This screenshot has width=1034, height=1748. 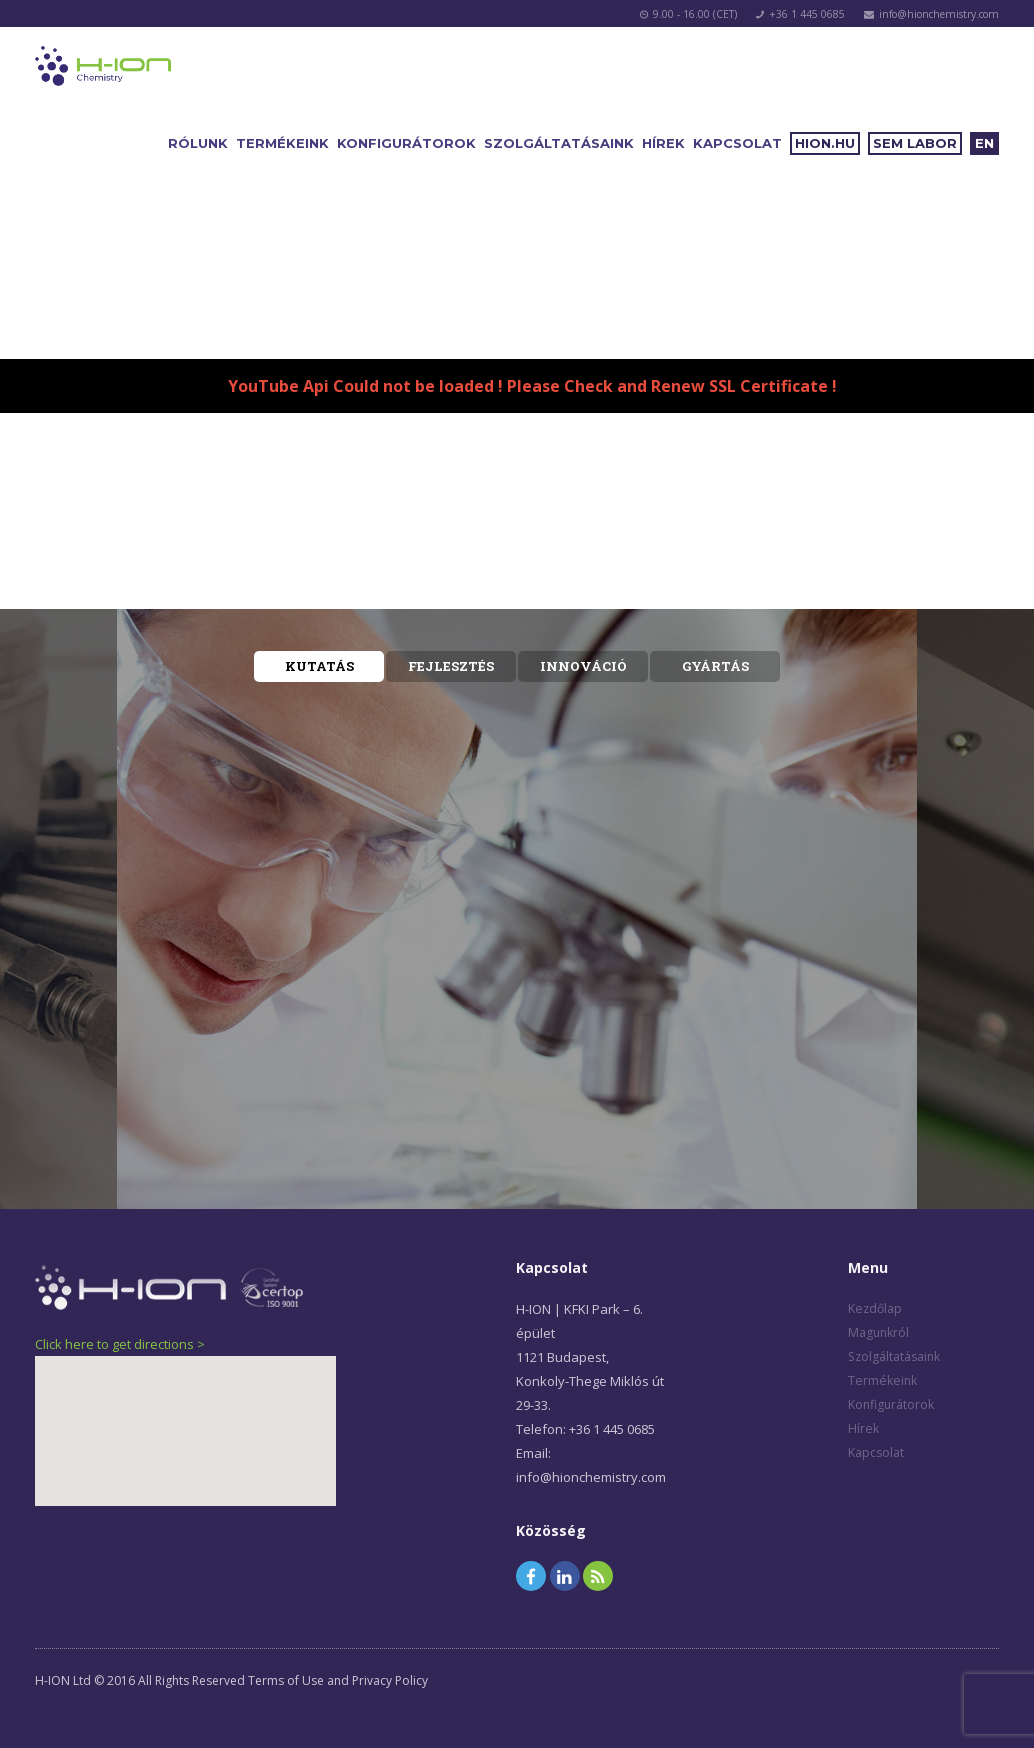 What do you see at coordinates (198, 143) in the screenshot?
I see `Rólunk` at bounding box center [198, 143].